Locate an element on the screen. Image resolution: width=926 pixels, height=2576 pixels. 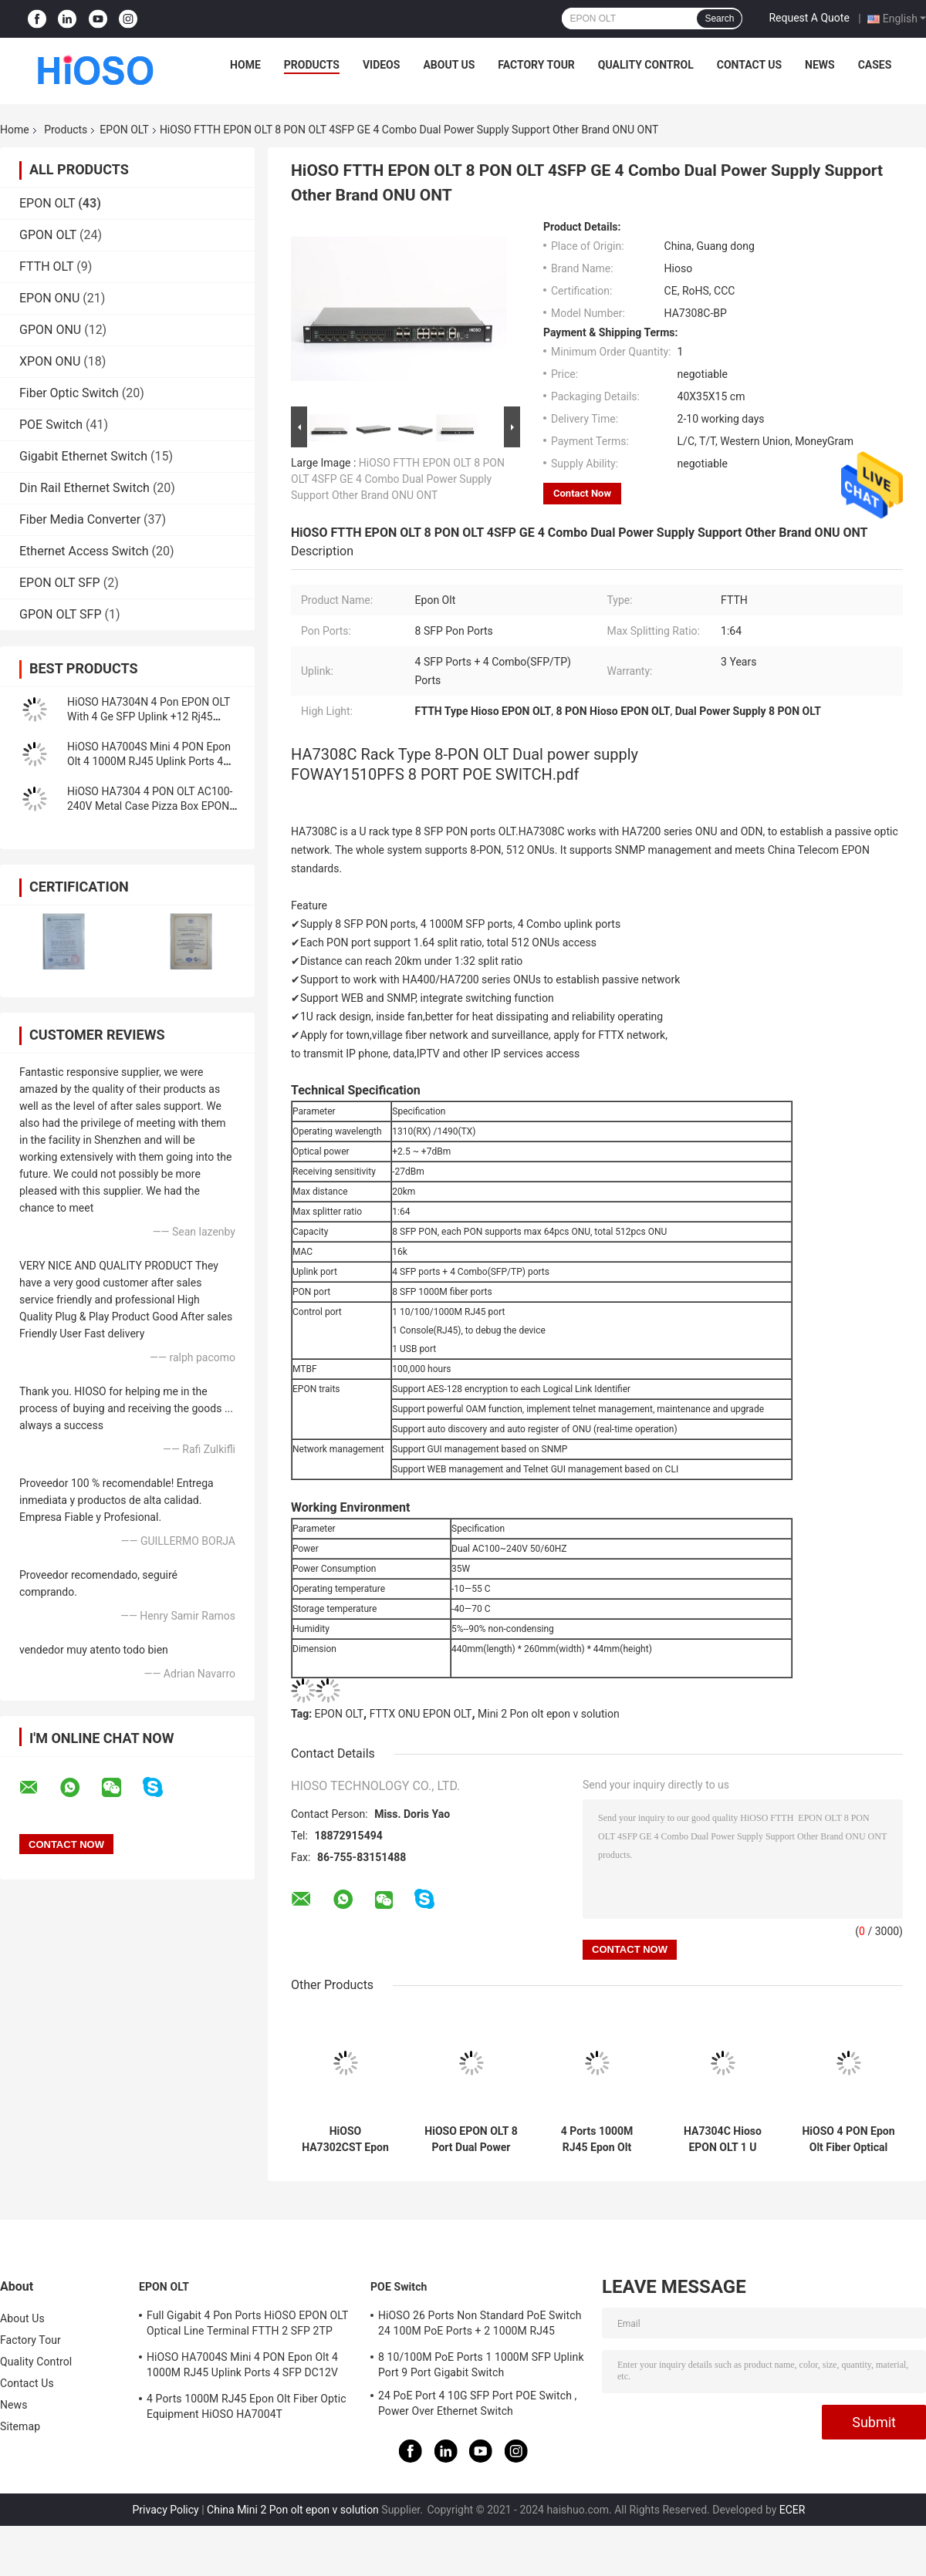
About Us is located at coordinates (449, 65).